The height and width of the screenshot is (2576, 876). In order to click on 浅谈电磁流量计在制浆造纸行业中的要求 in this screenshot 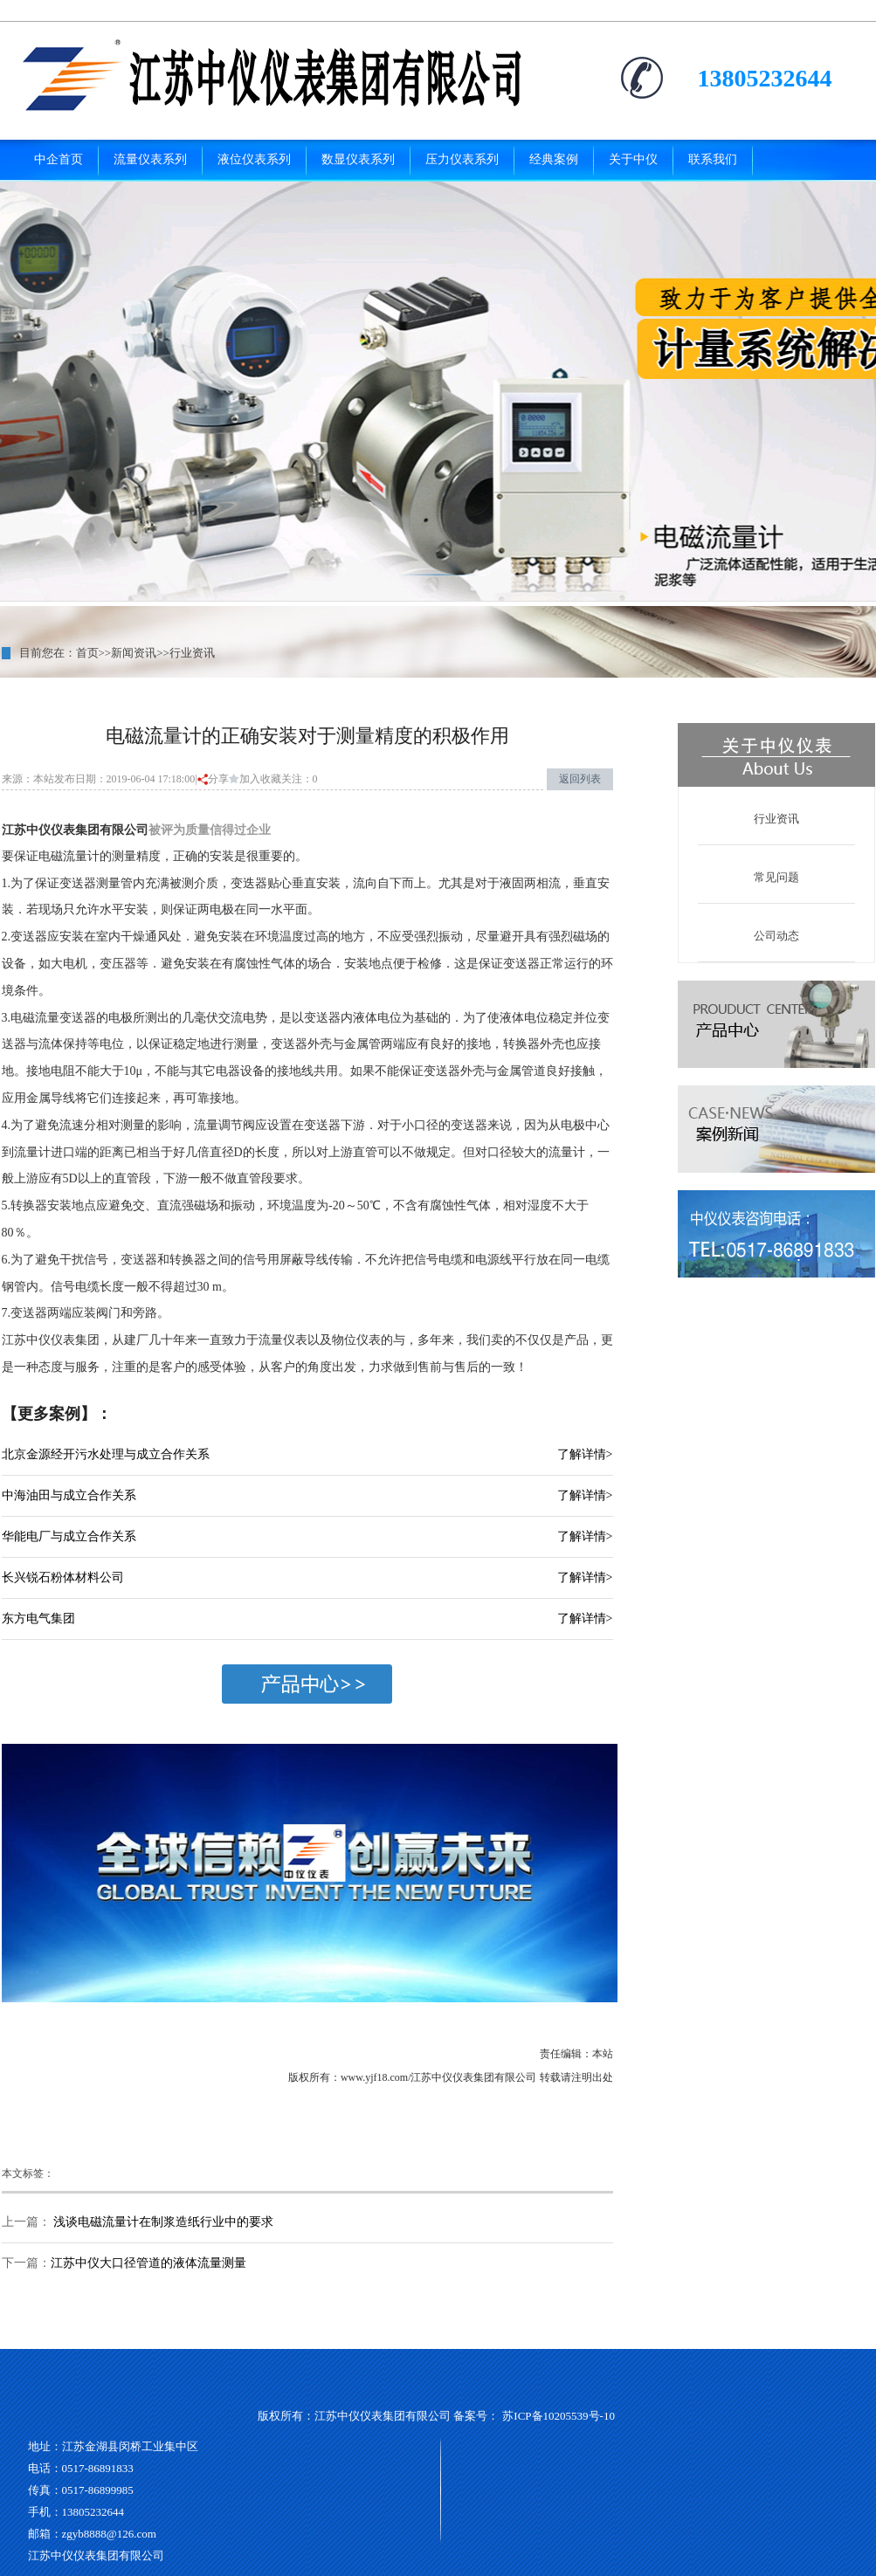, I will do `click(162, 2221)`.